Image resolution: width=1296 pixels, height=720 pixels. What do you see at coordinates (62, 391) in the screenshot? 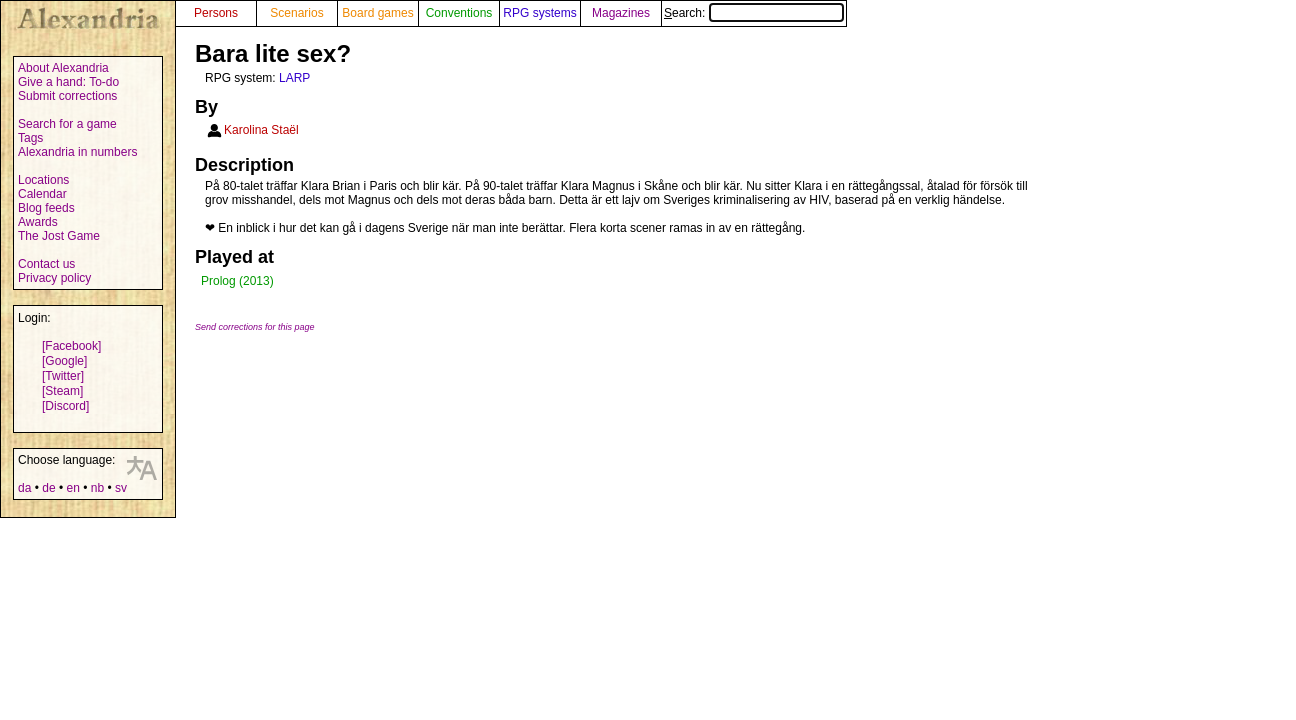
I see `[Steam]` at bounding box center [62, 391].